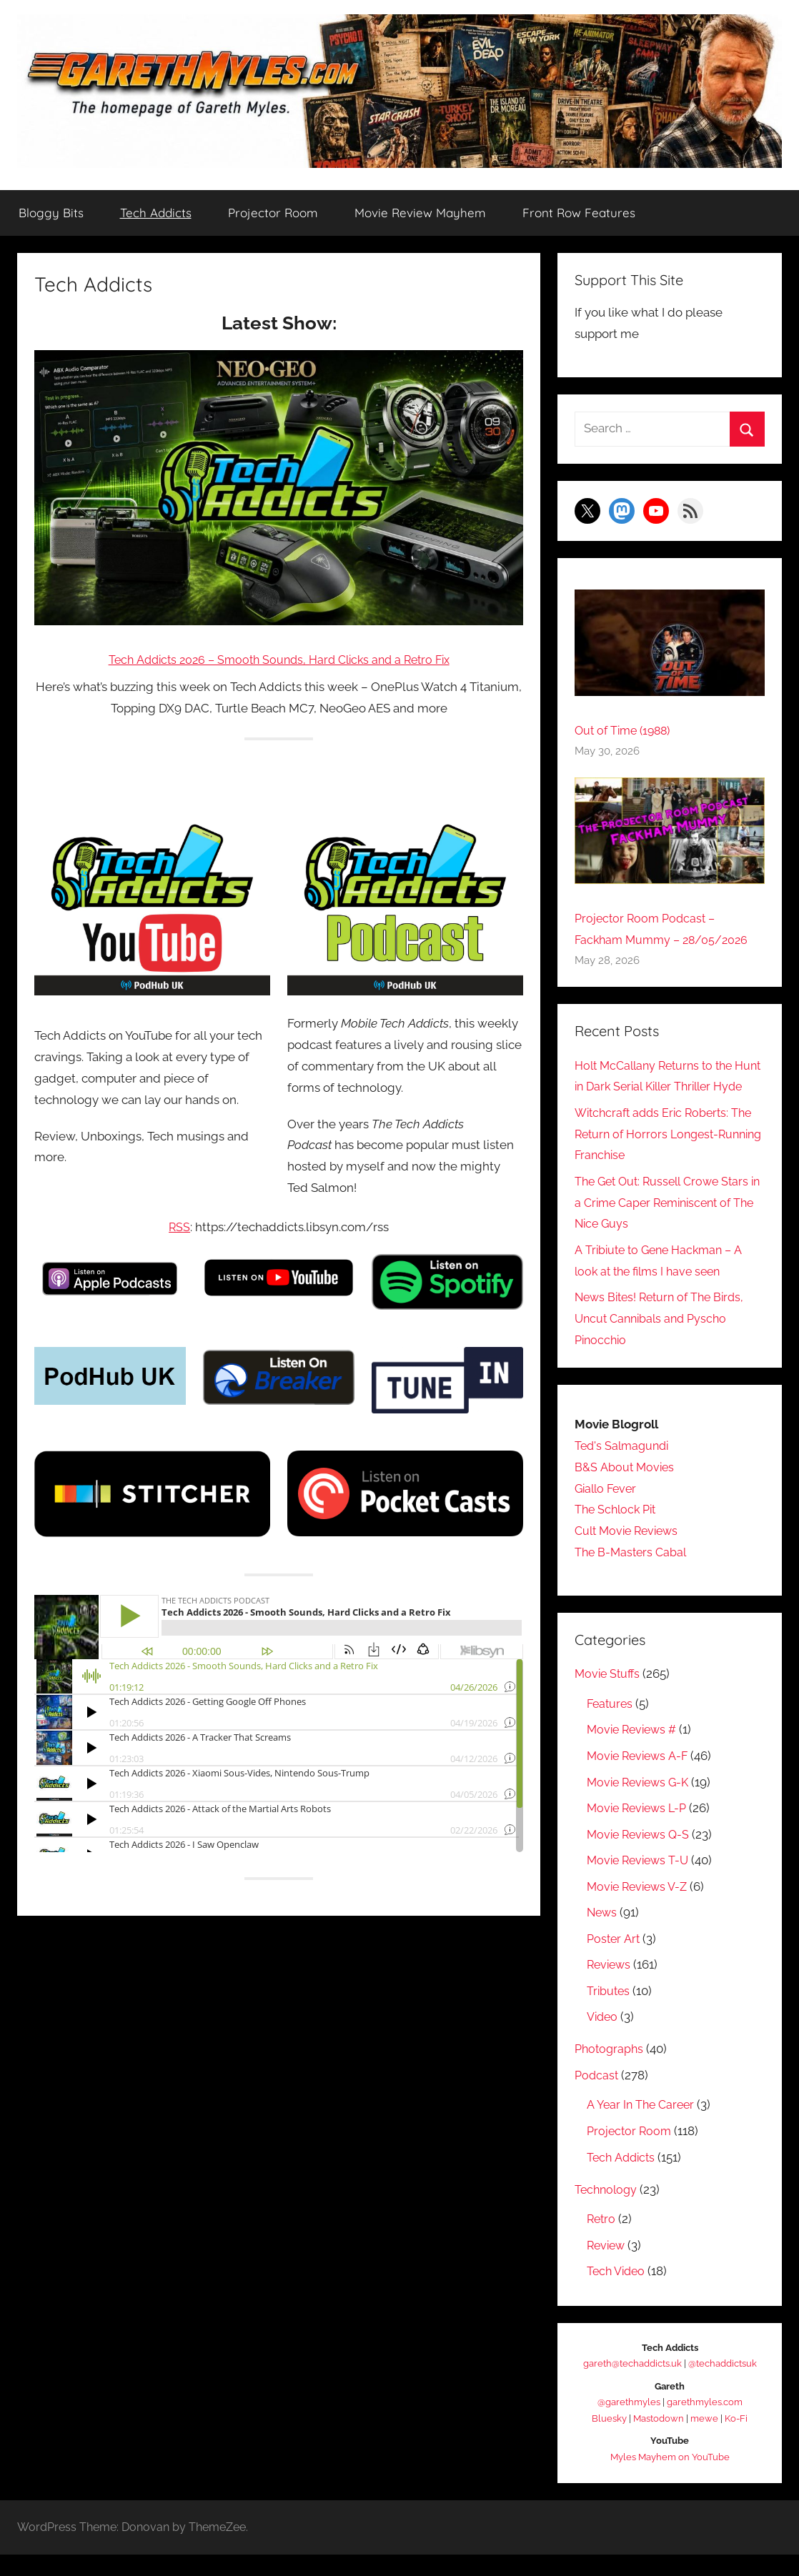  What do you see at coordinates (578, 213) in the screenshot?
I see `Front Row Features` at bounding box center [578, 213].